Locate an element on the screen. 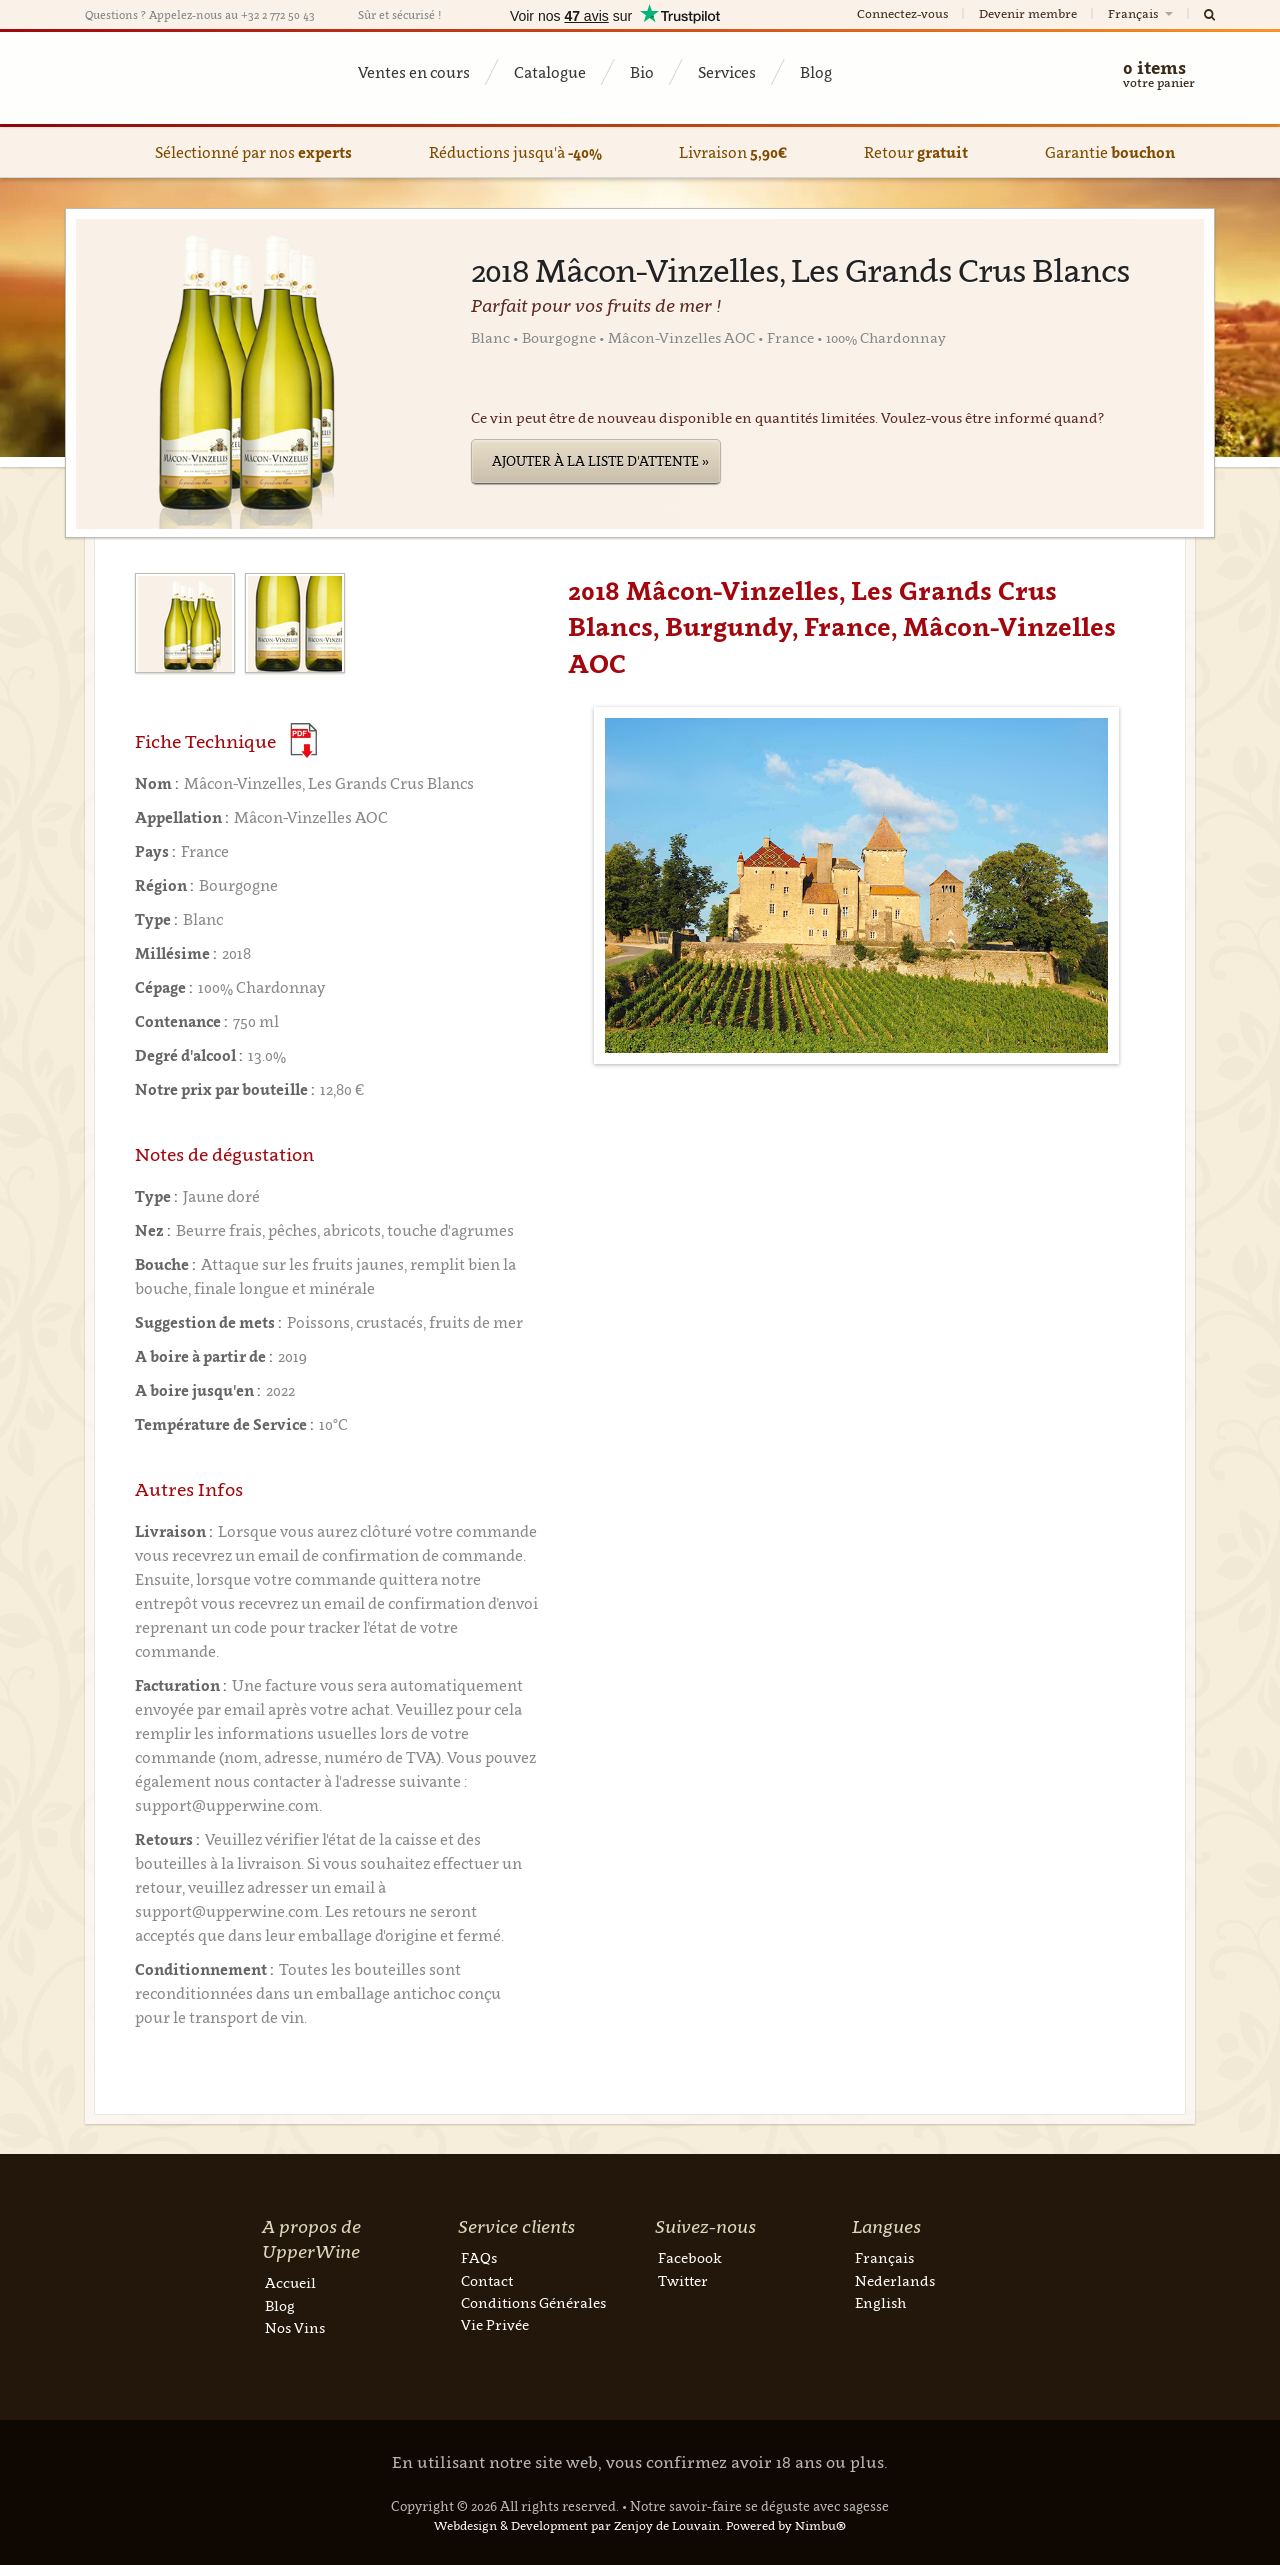 Image resolution: width=1280 pixels, height=2565 pixels. Services is located at coordinates (727, 72).